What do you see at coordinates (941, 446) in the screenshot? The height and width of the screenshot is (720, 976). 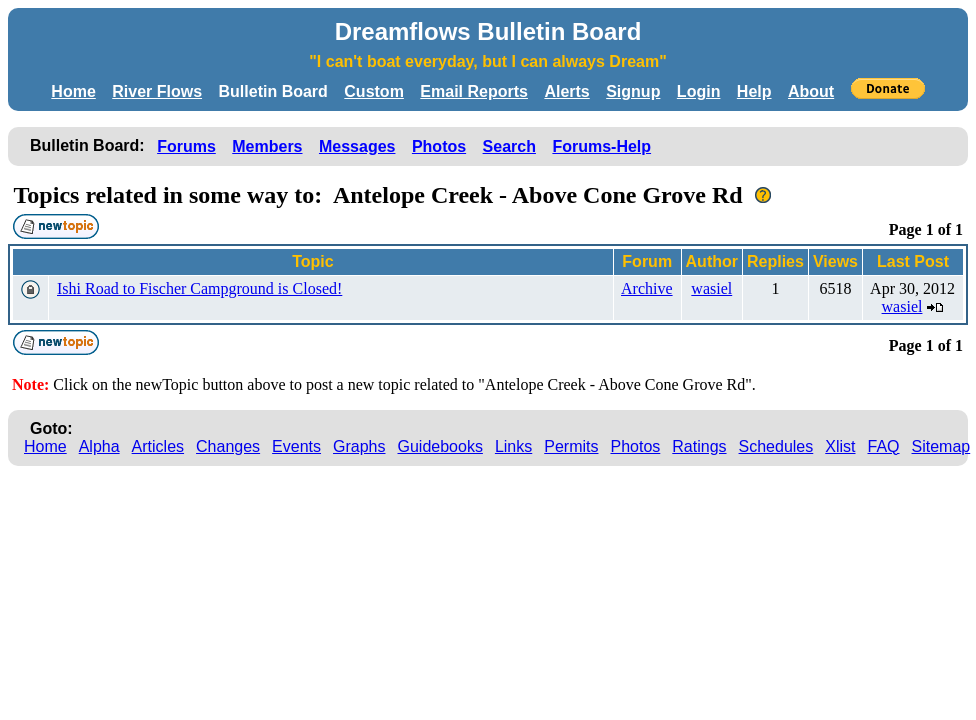 I see `Sitemap` at bounding box center [941, 446].